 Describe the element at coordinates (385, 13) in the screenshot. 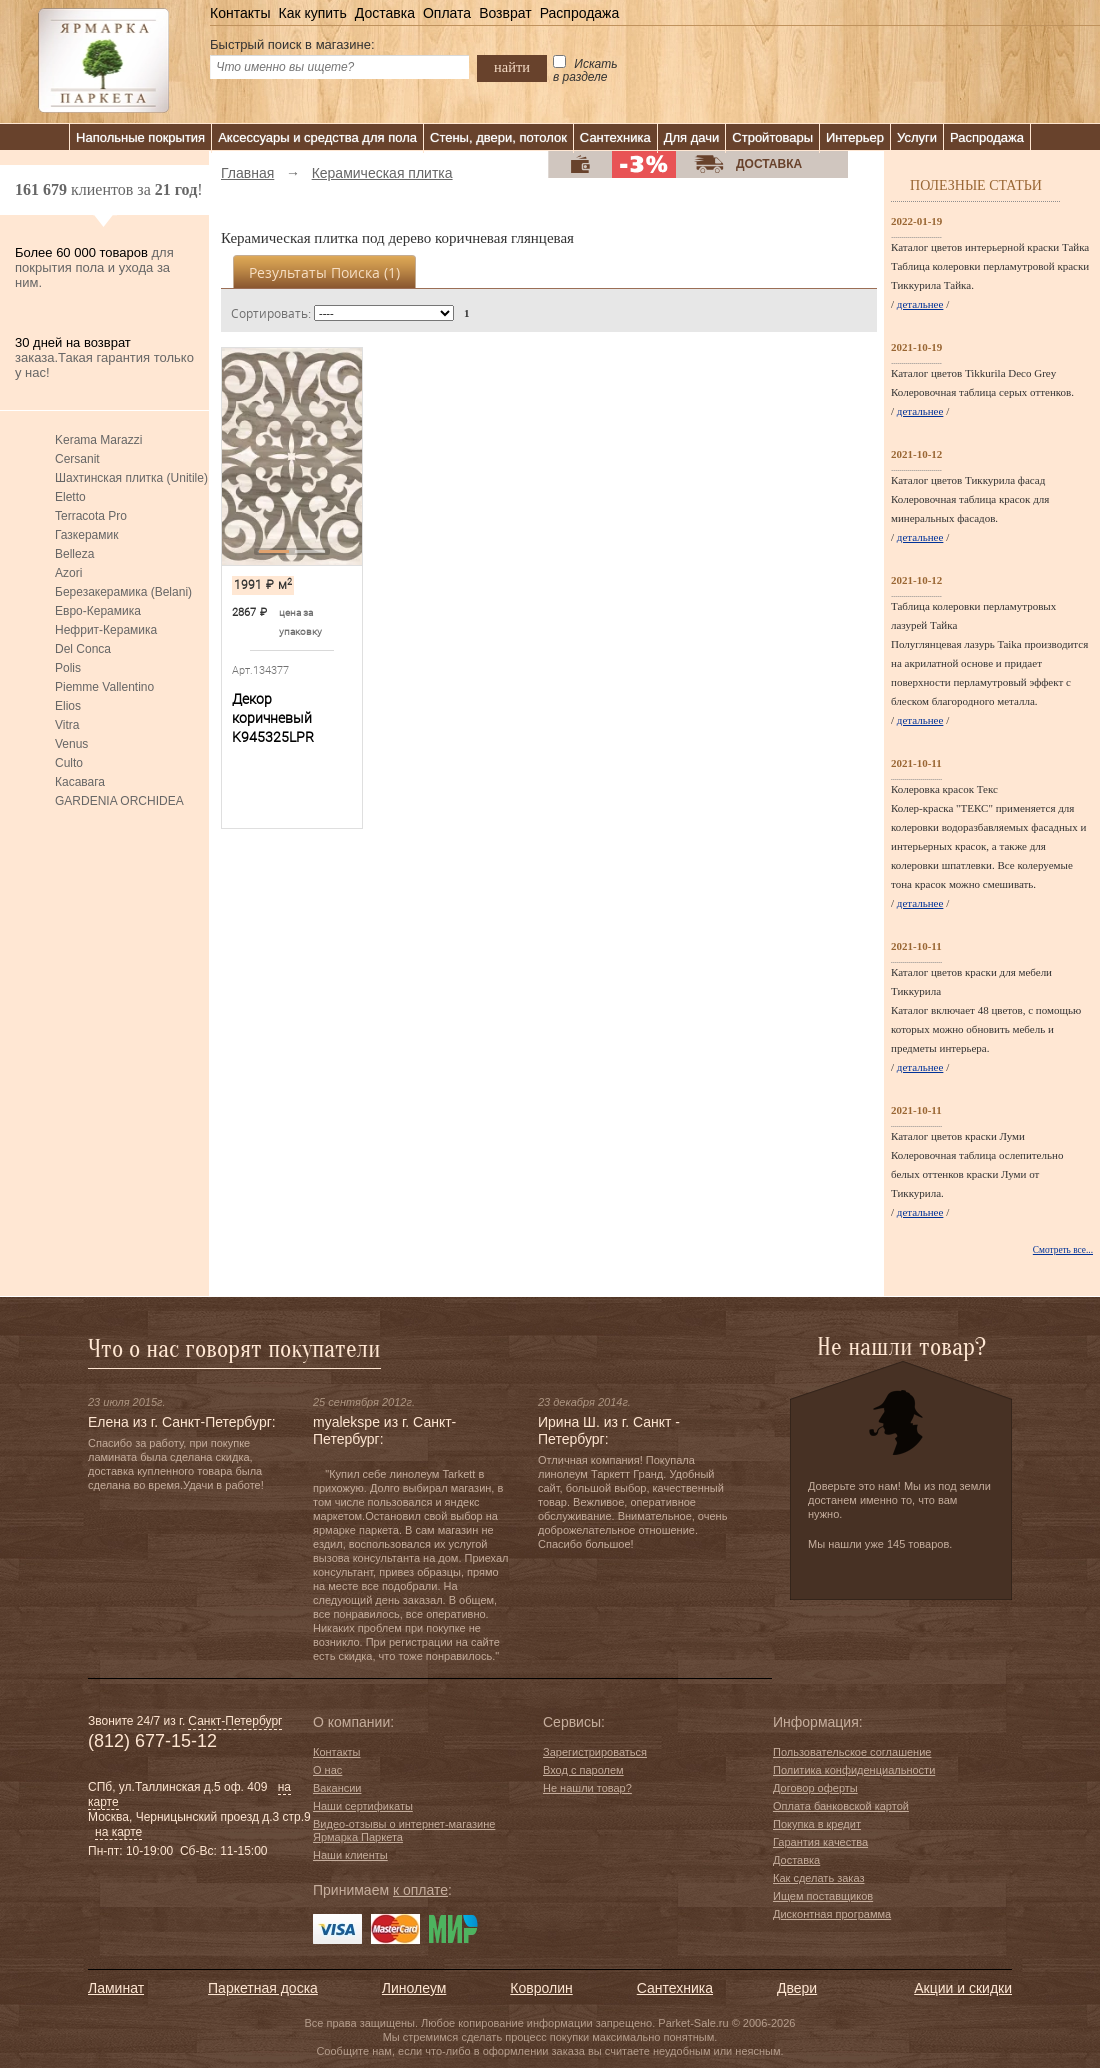

I see `Доставка` at that location.